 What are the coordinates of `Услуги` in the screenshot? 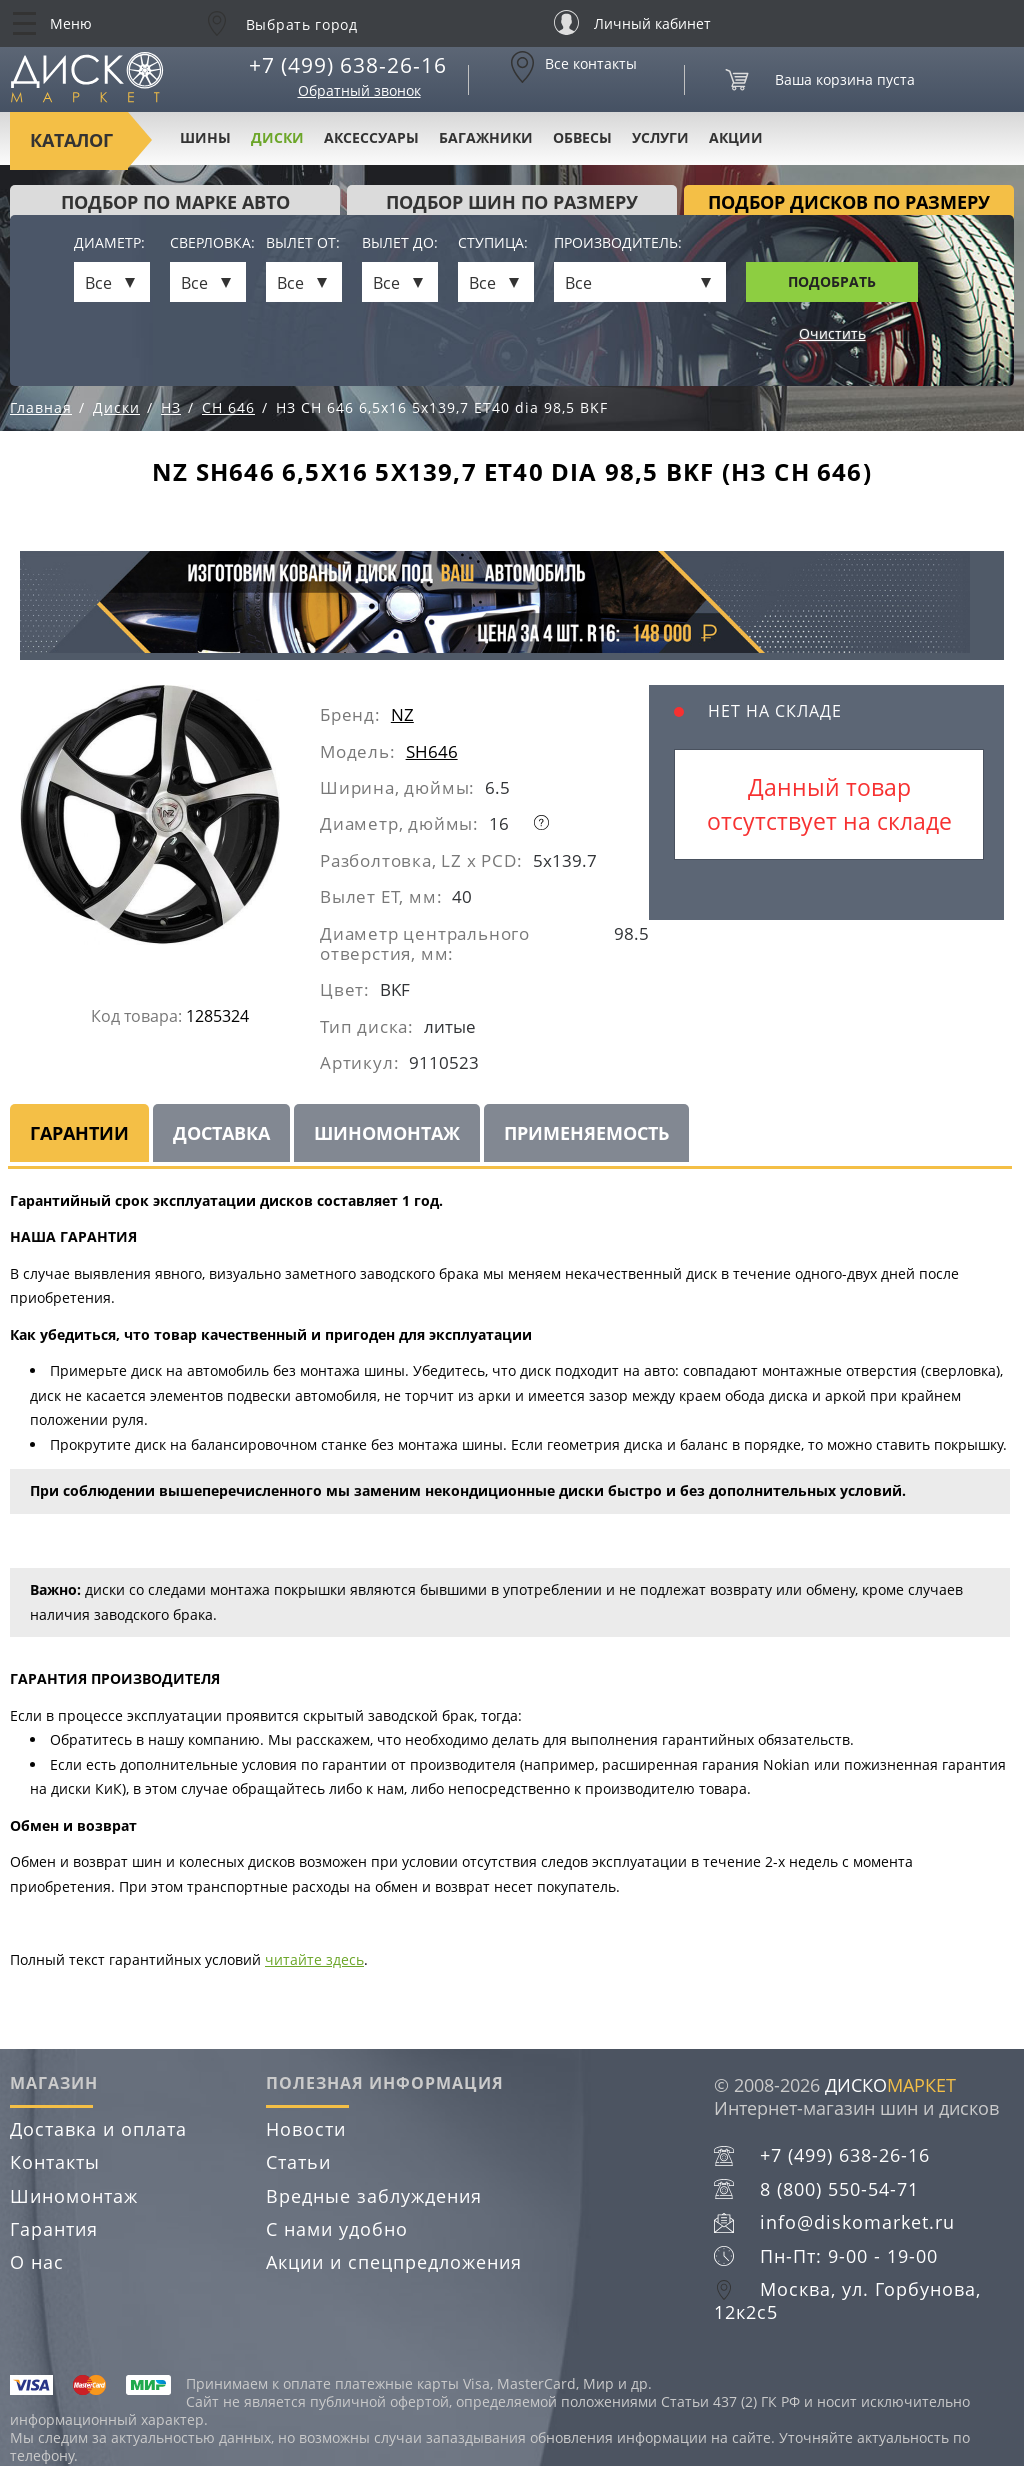 It's located at (660, 137).